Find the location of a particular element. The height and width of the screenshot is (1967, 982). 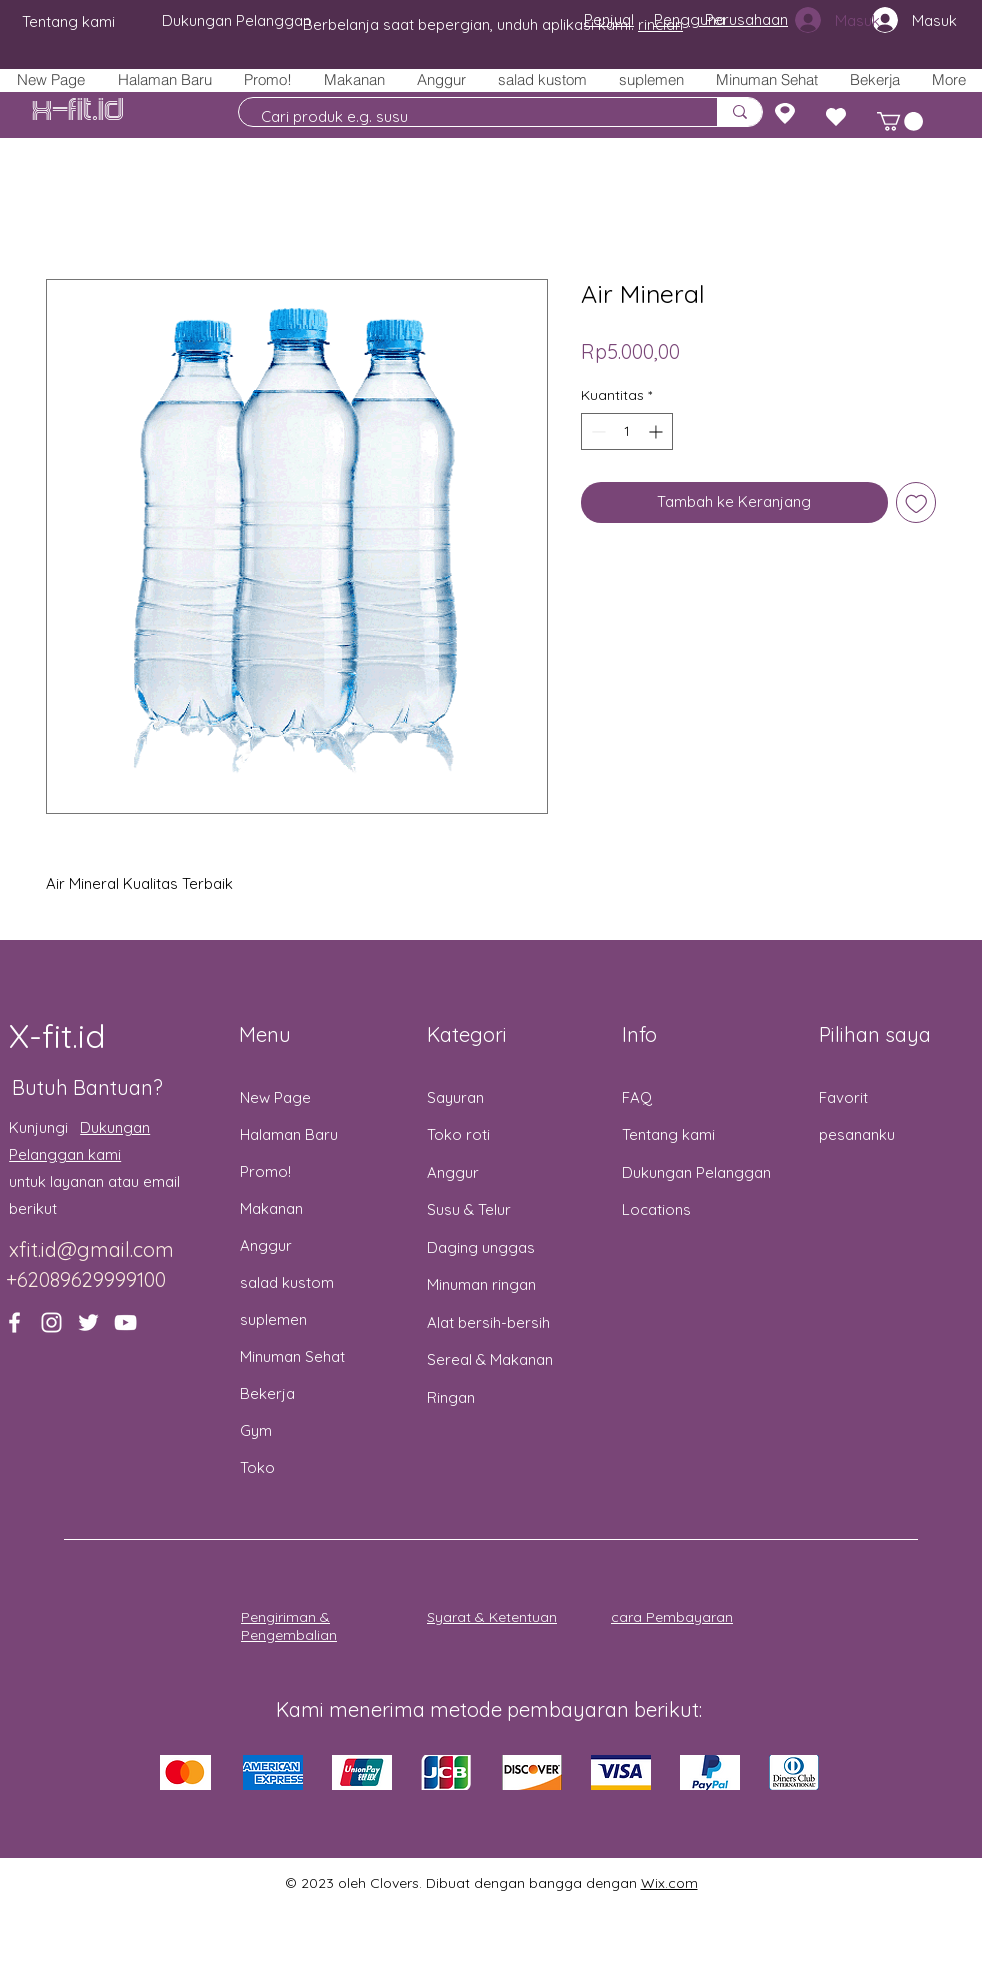

[YouTube] is located at coordinates (125, 1322).